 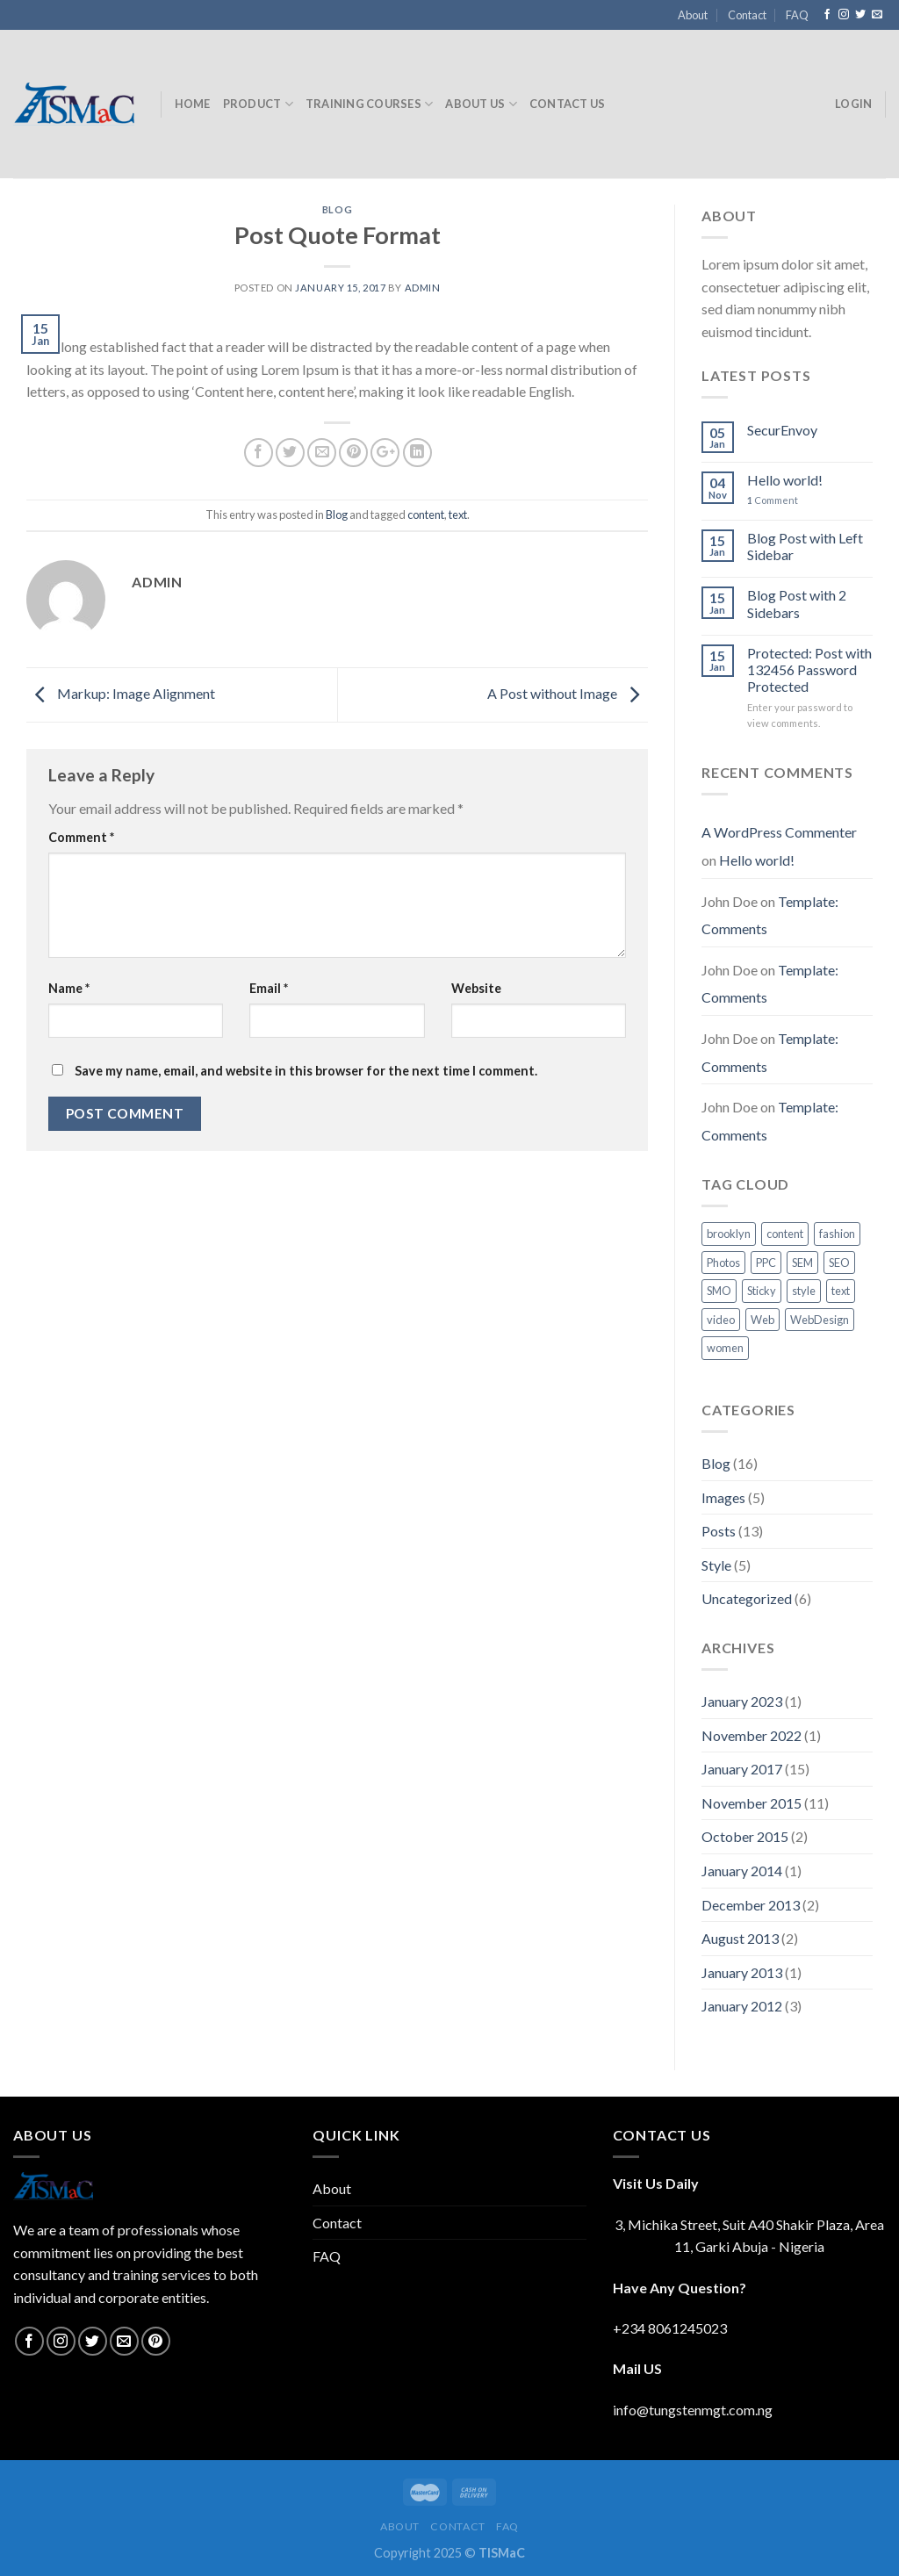 I want to click on October 2015, so click(x=744, y=1836).